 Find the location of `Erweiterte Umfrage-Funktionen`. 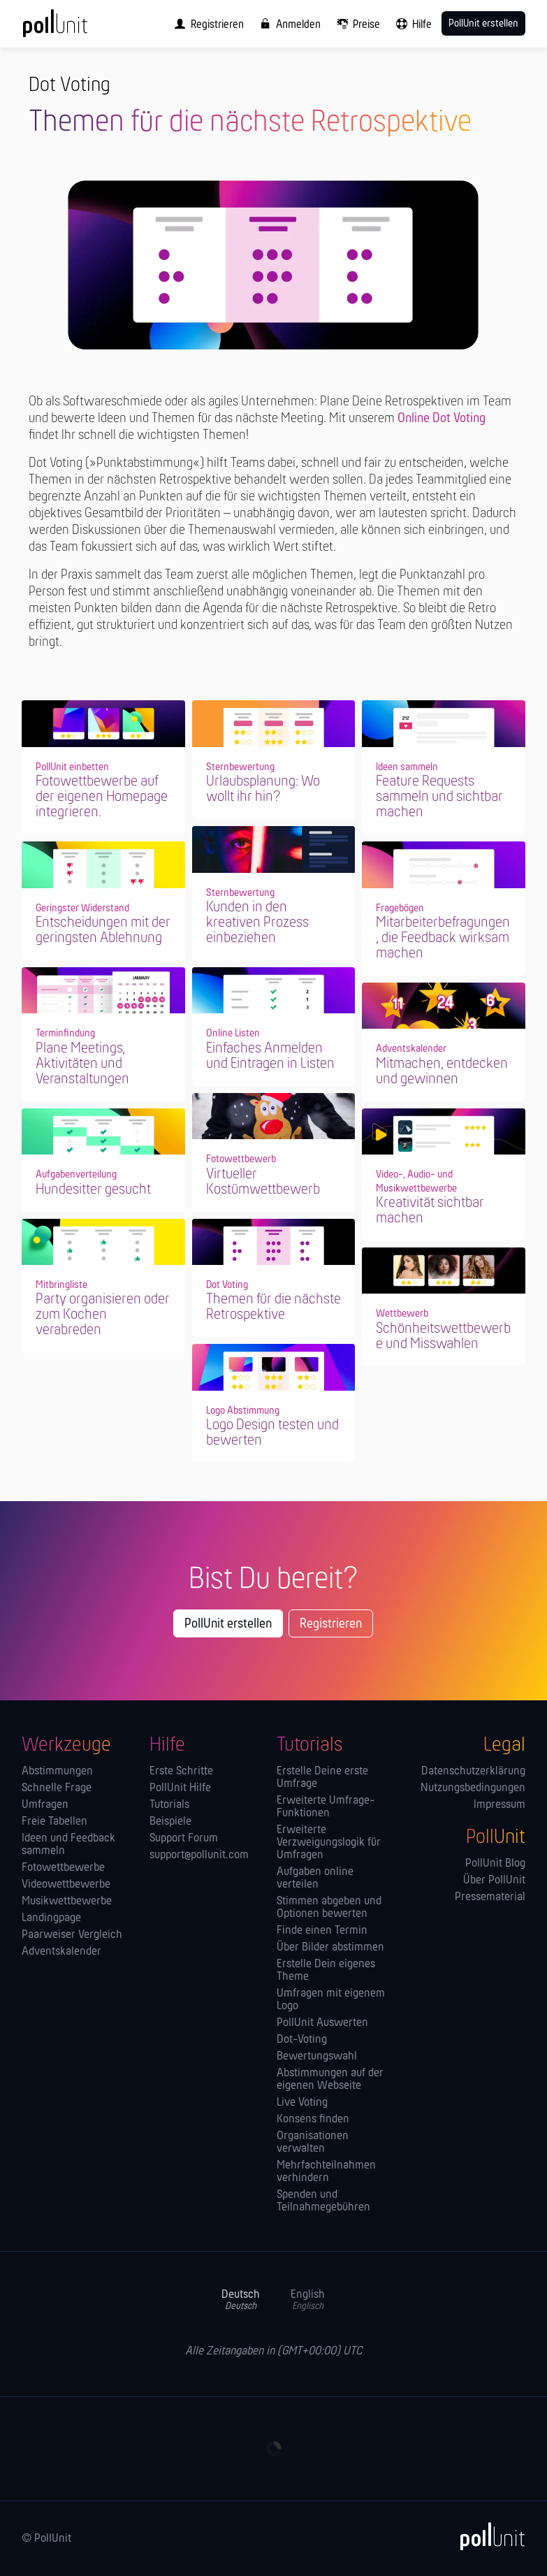

Erweiterte Umfrage-Funktionen is located at coordinates (326, 1807).